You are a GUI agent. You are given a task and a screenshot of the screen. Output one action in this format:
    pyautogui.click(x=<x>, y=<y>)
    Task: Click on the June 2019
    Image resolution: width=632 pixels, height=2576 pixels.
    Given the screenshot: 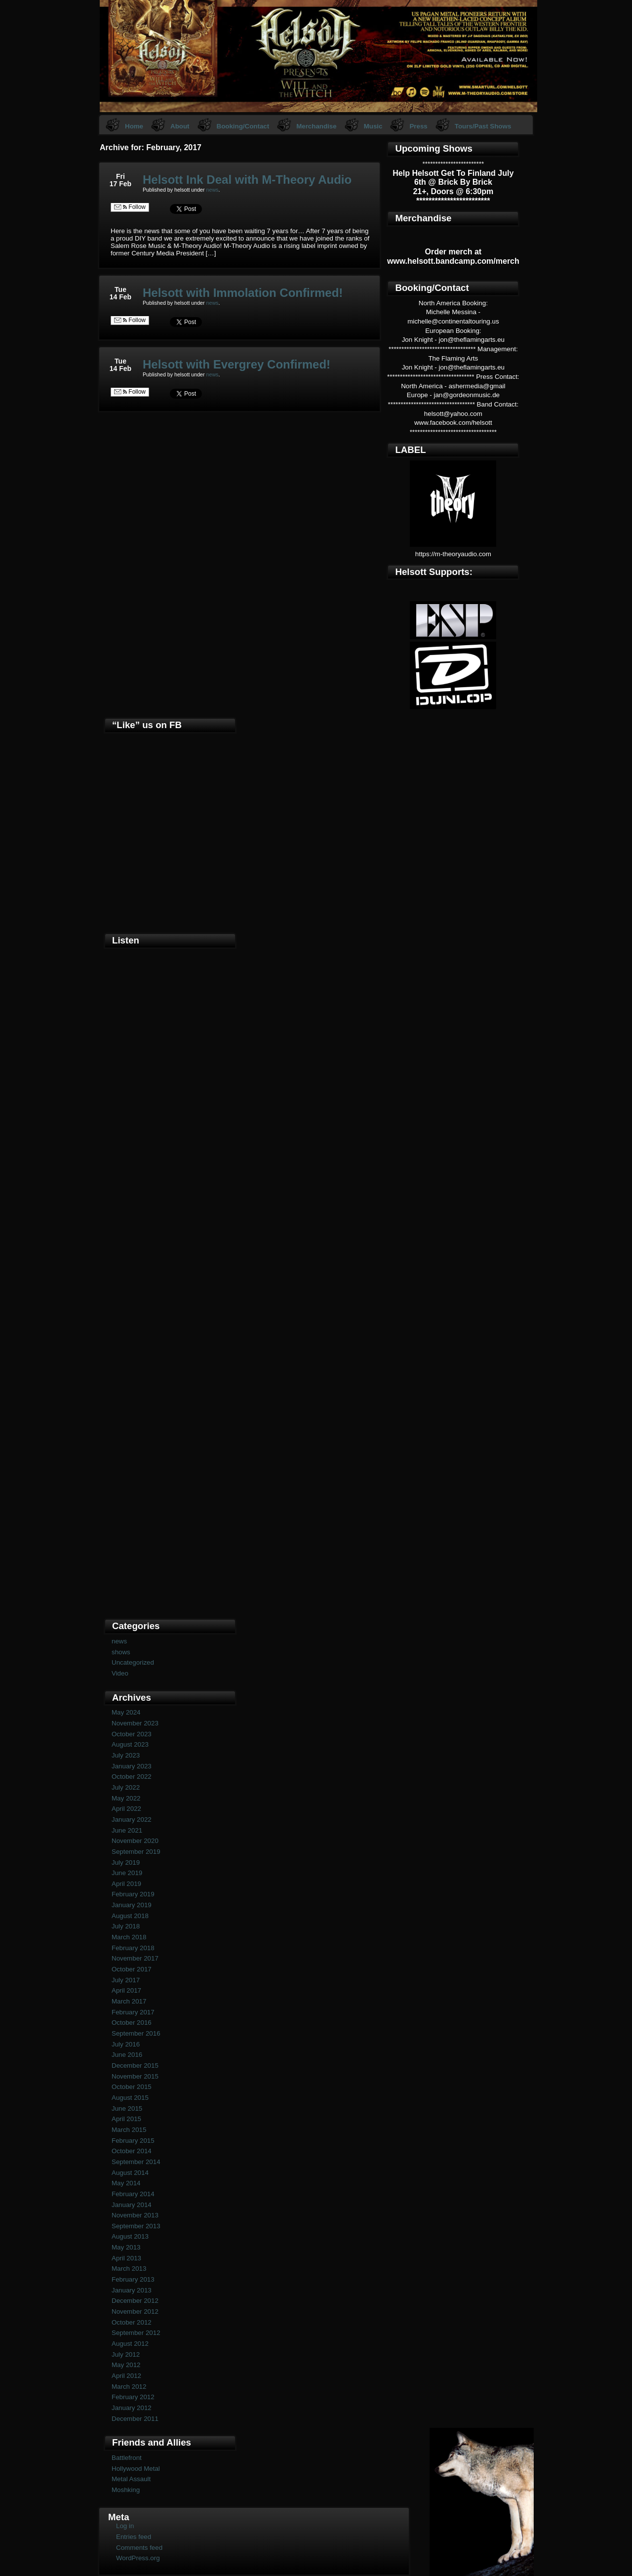 What is the action you would take?
    pyautogui.click(x=127, y=1873)
    